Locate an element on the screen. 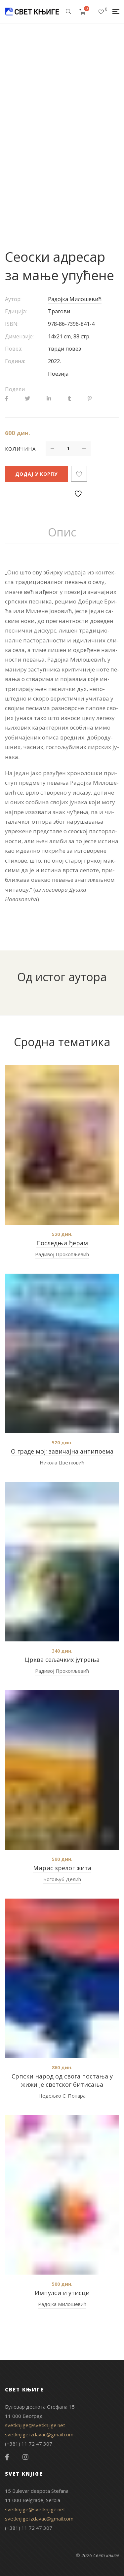 Image resolution: width=124 pixels, height=2576 pixels. Недељко С. Попара is located at coordinates (62, 2095).